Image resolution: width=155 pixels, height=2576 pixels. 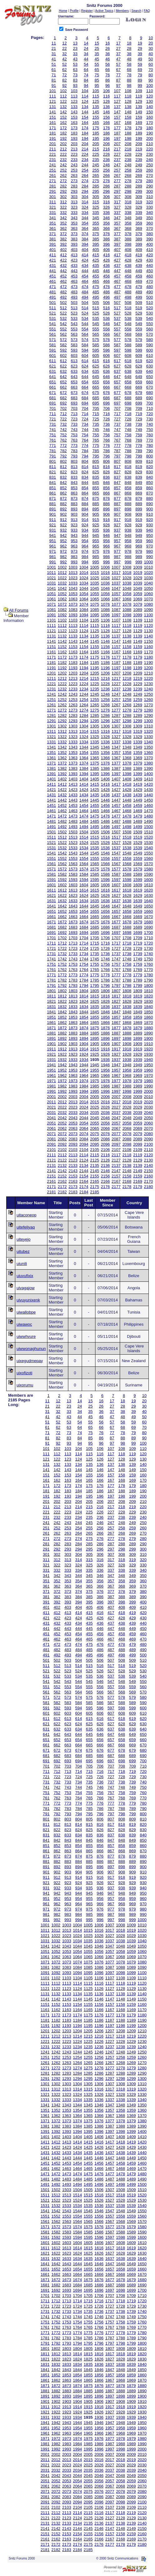 What do you see at coordinates (137, 826) in the screenshot?
I see `1499` at bounding box center [137, 826].